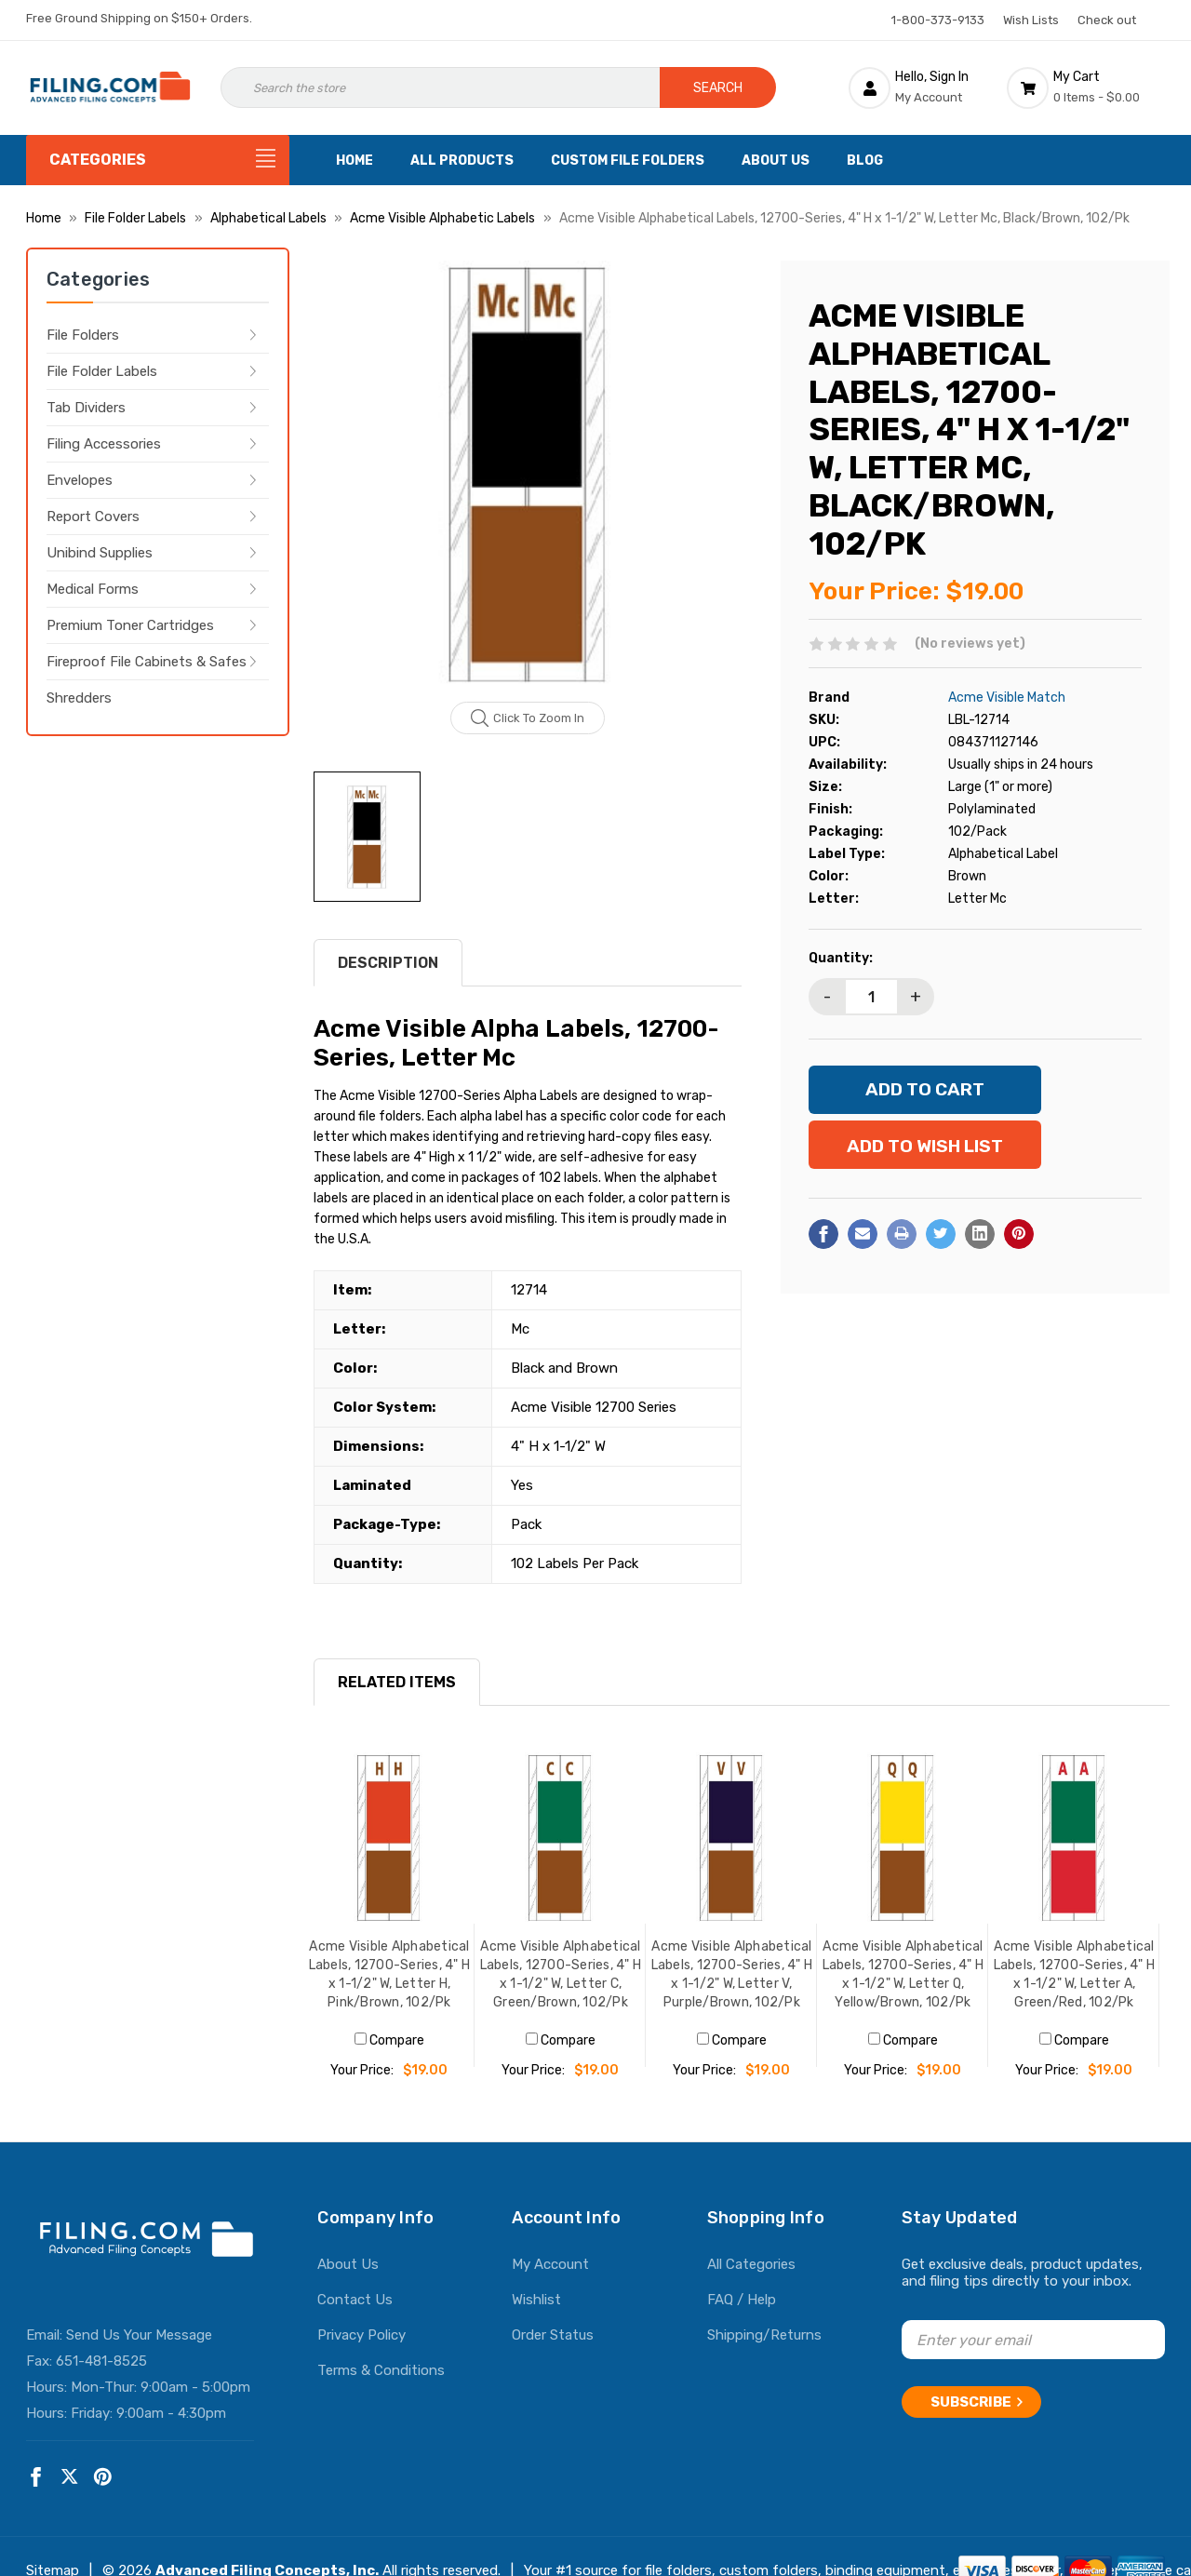 The image size is (1191, 2576). I want to click on Order Status, so click(553, 2335).